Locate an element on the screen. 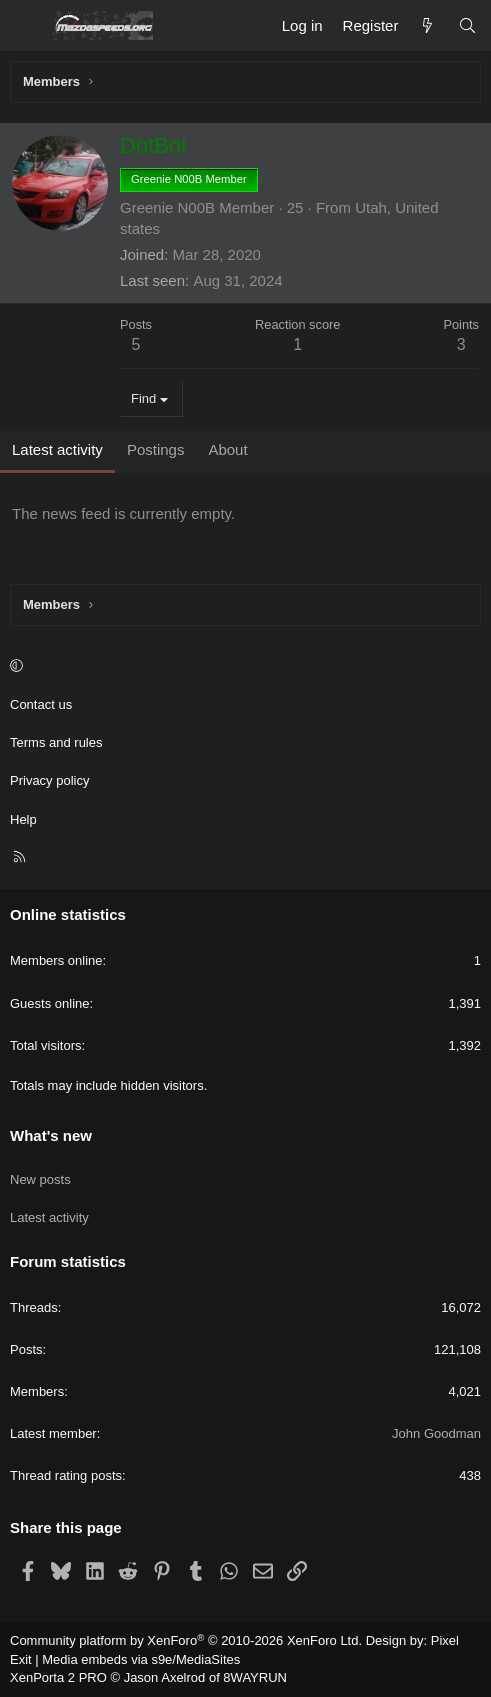  Help is located at coordinates (23, 819).